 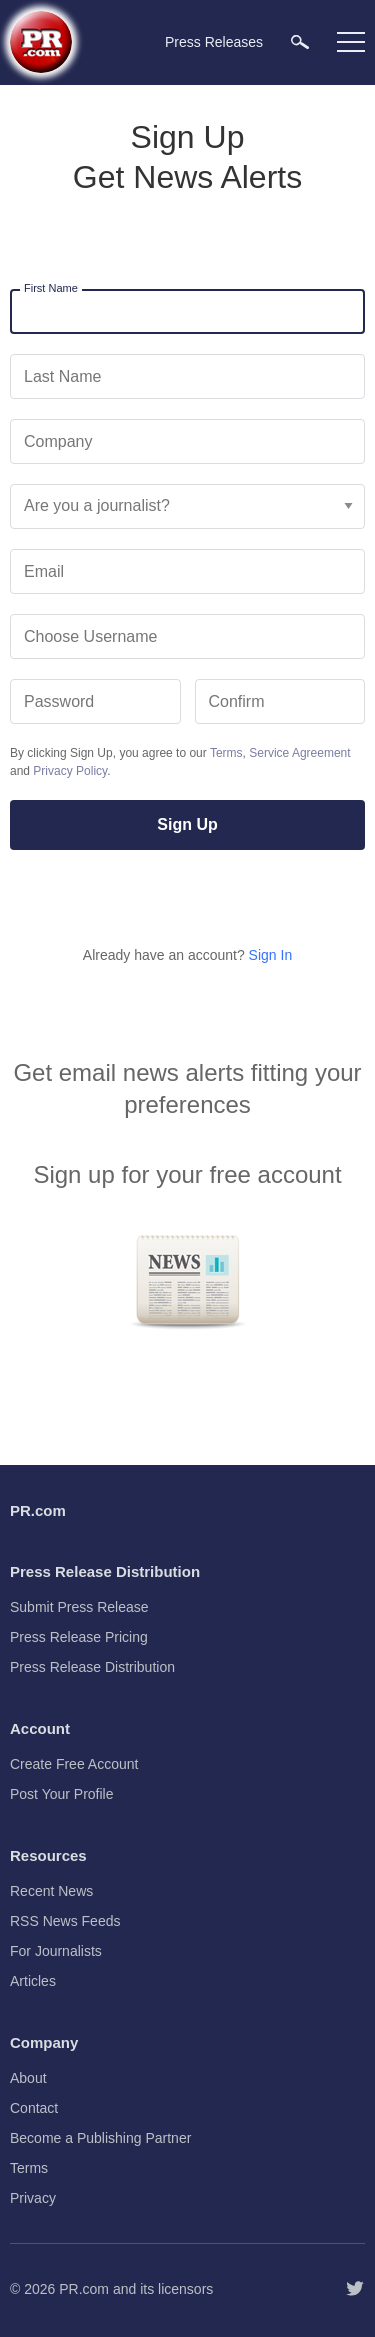 I want to click on About, so click(x=28, y=2078).